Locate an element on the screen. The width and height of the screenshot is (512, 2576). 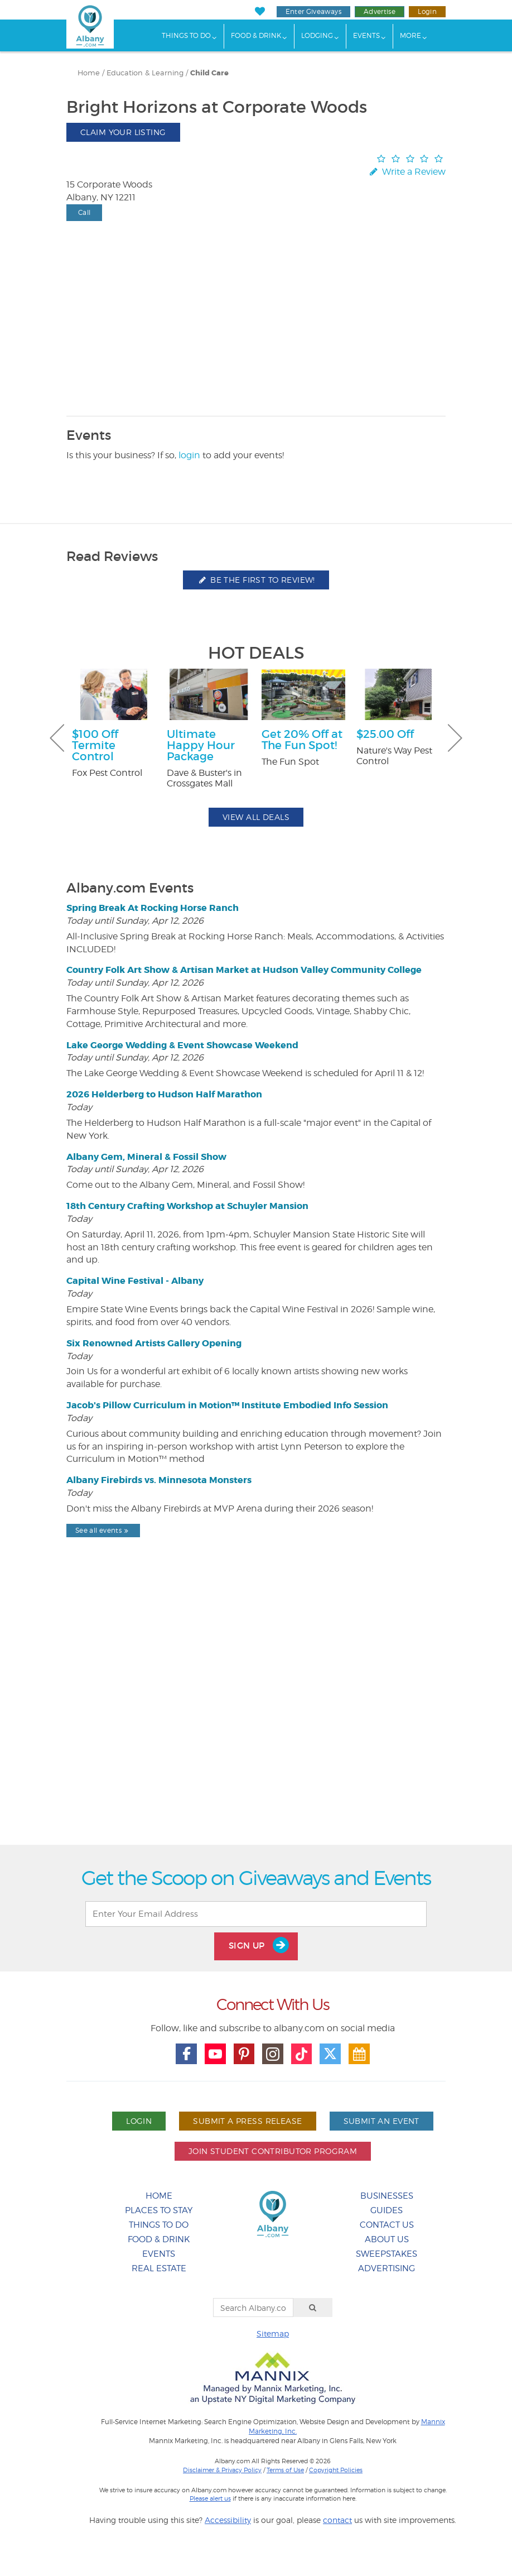
Accessibility is located at coordinates (228, 2520).